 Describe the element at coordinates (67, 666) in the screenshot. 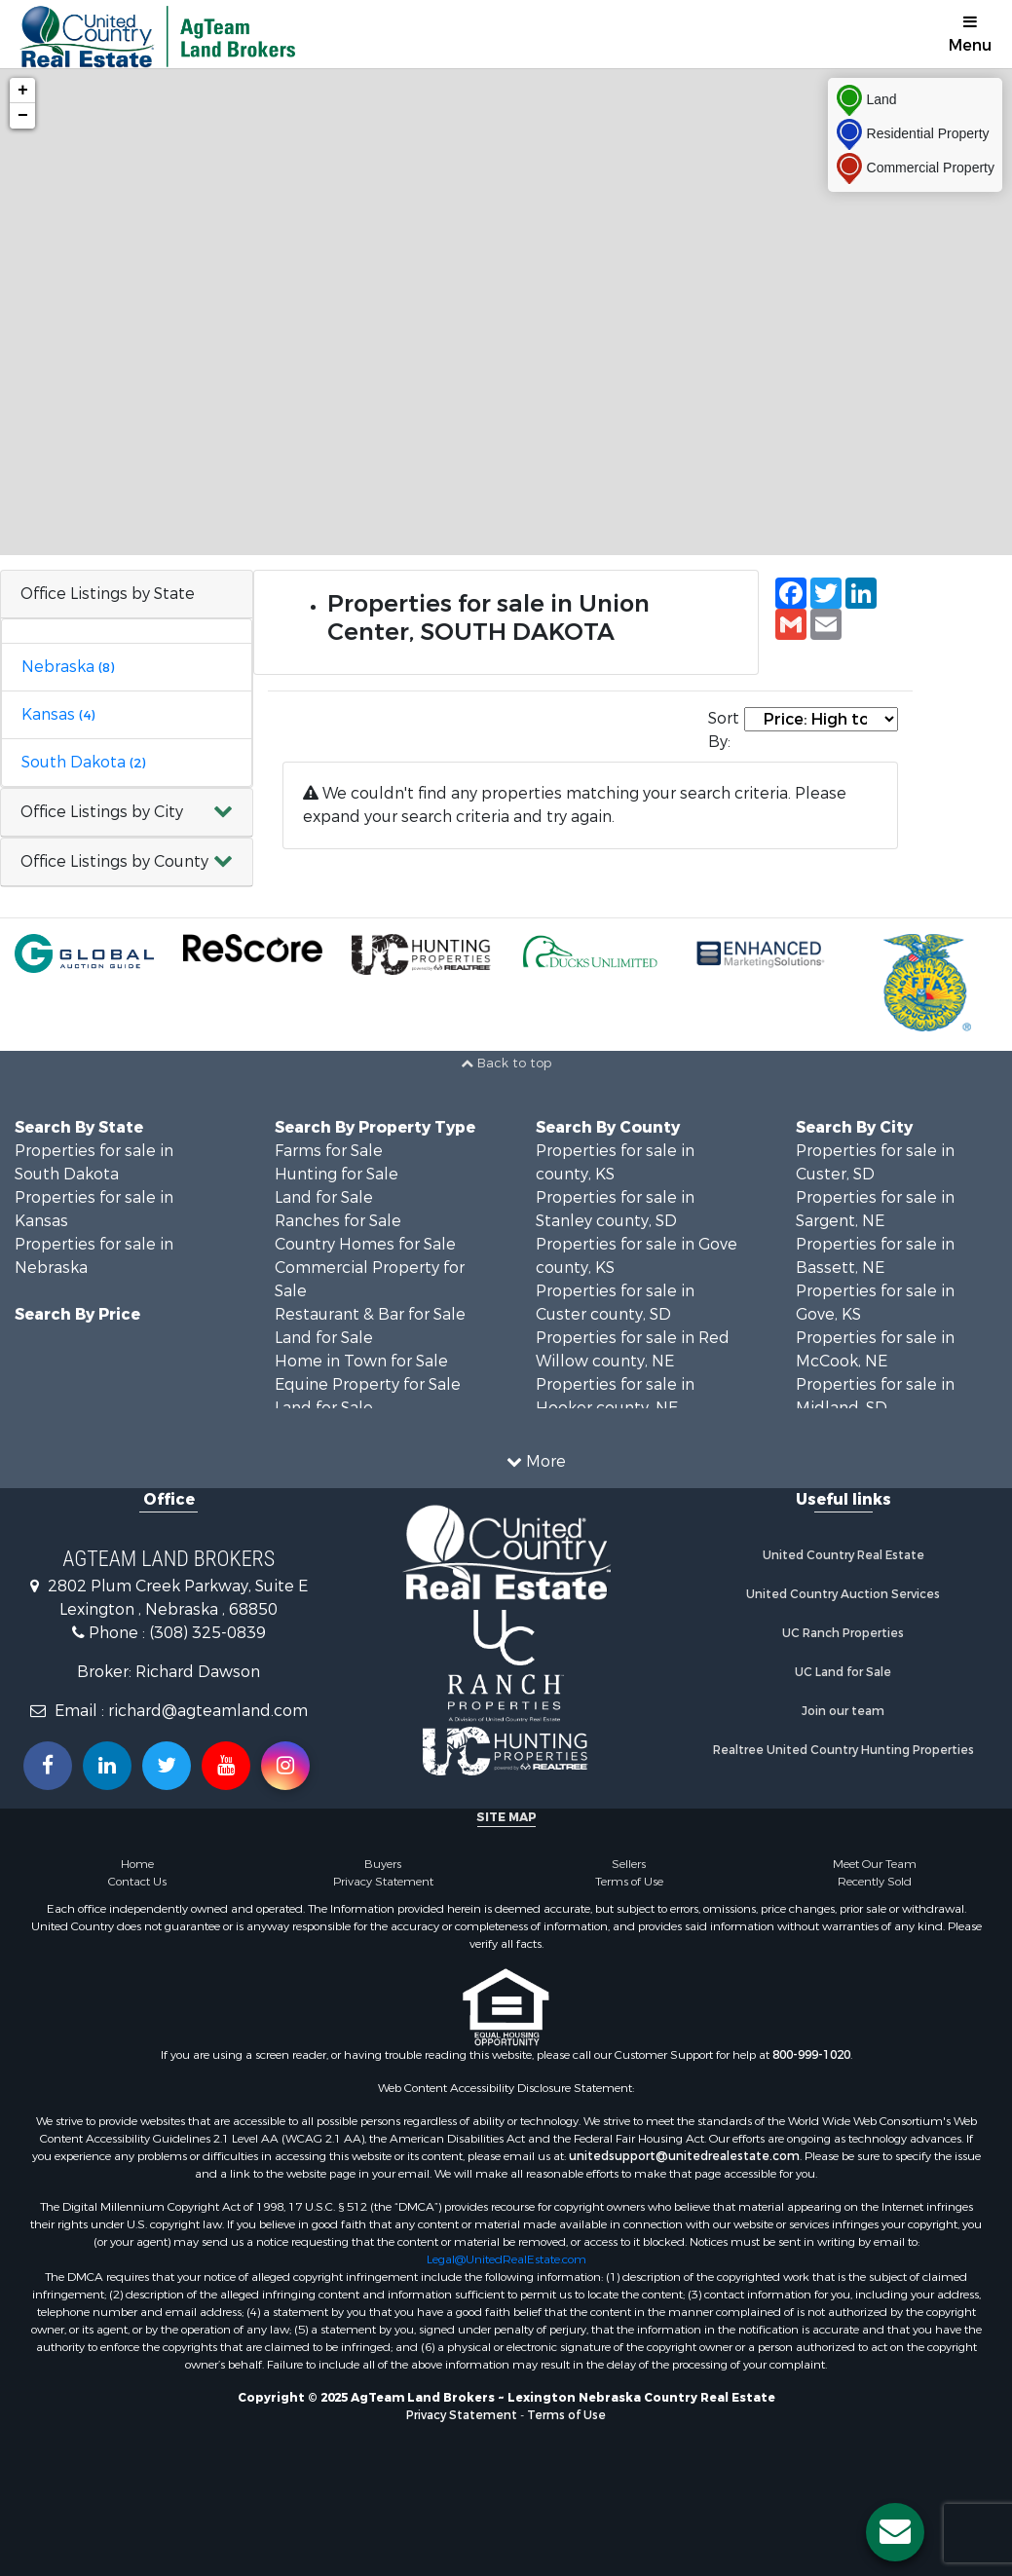

I see `Nebraska` at that location.